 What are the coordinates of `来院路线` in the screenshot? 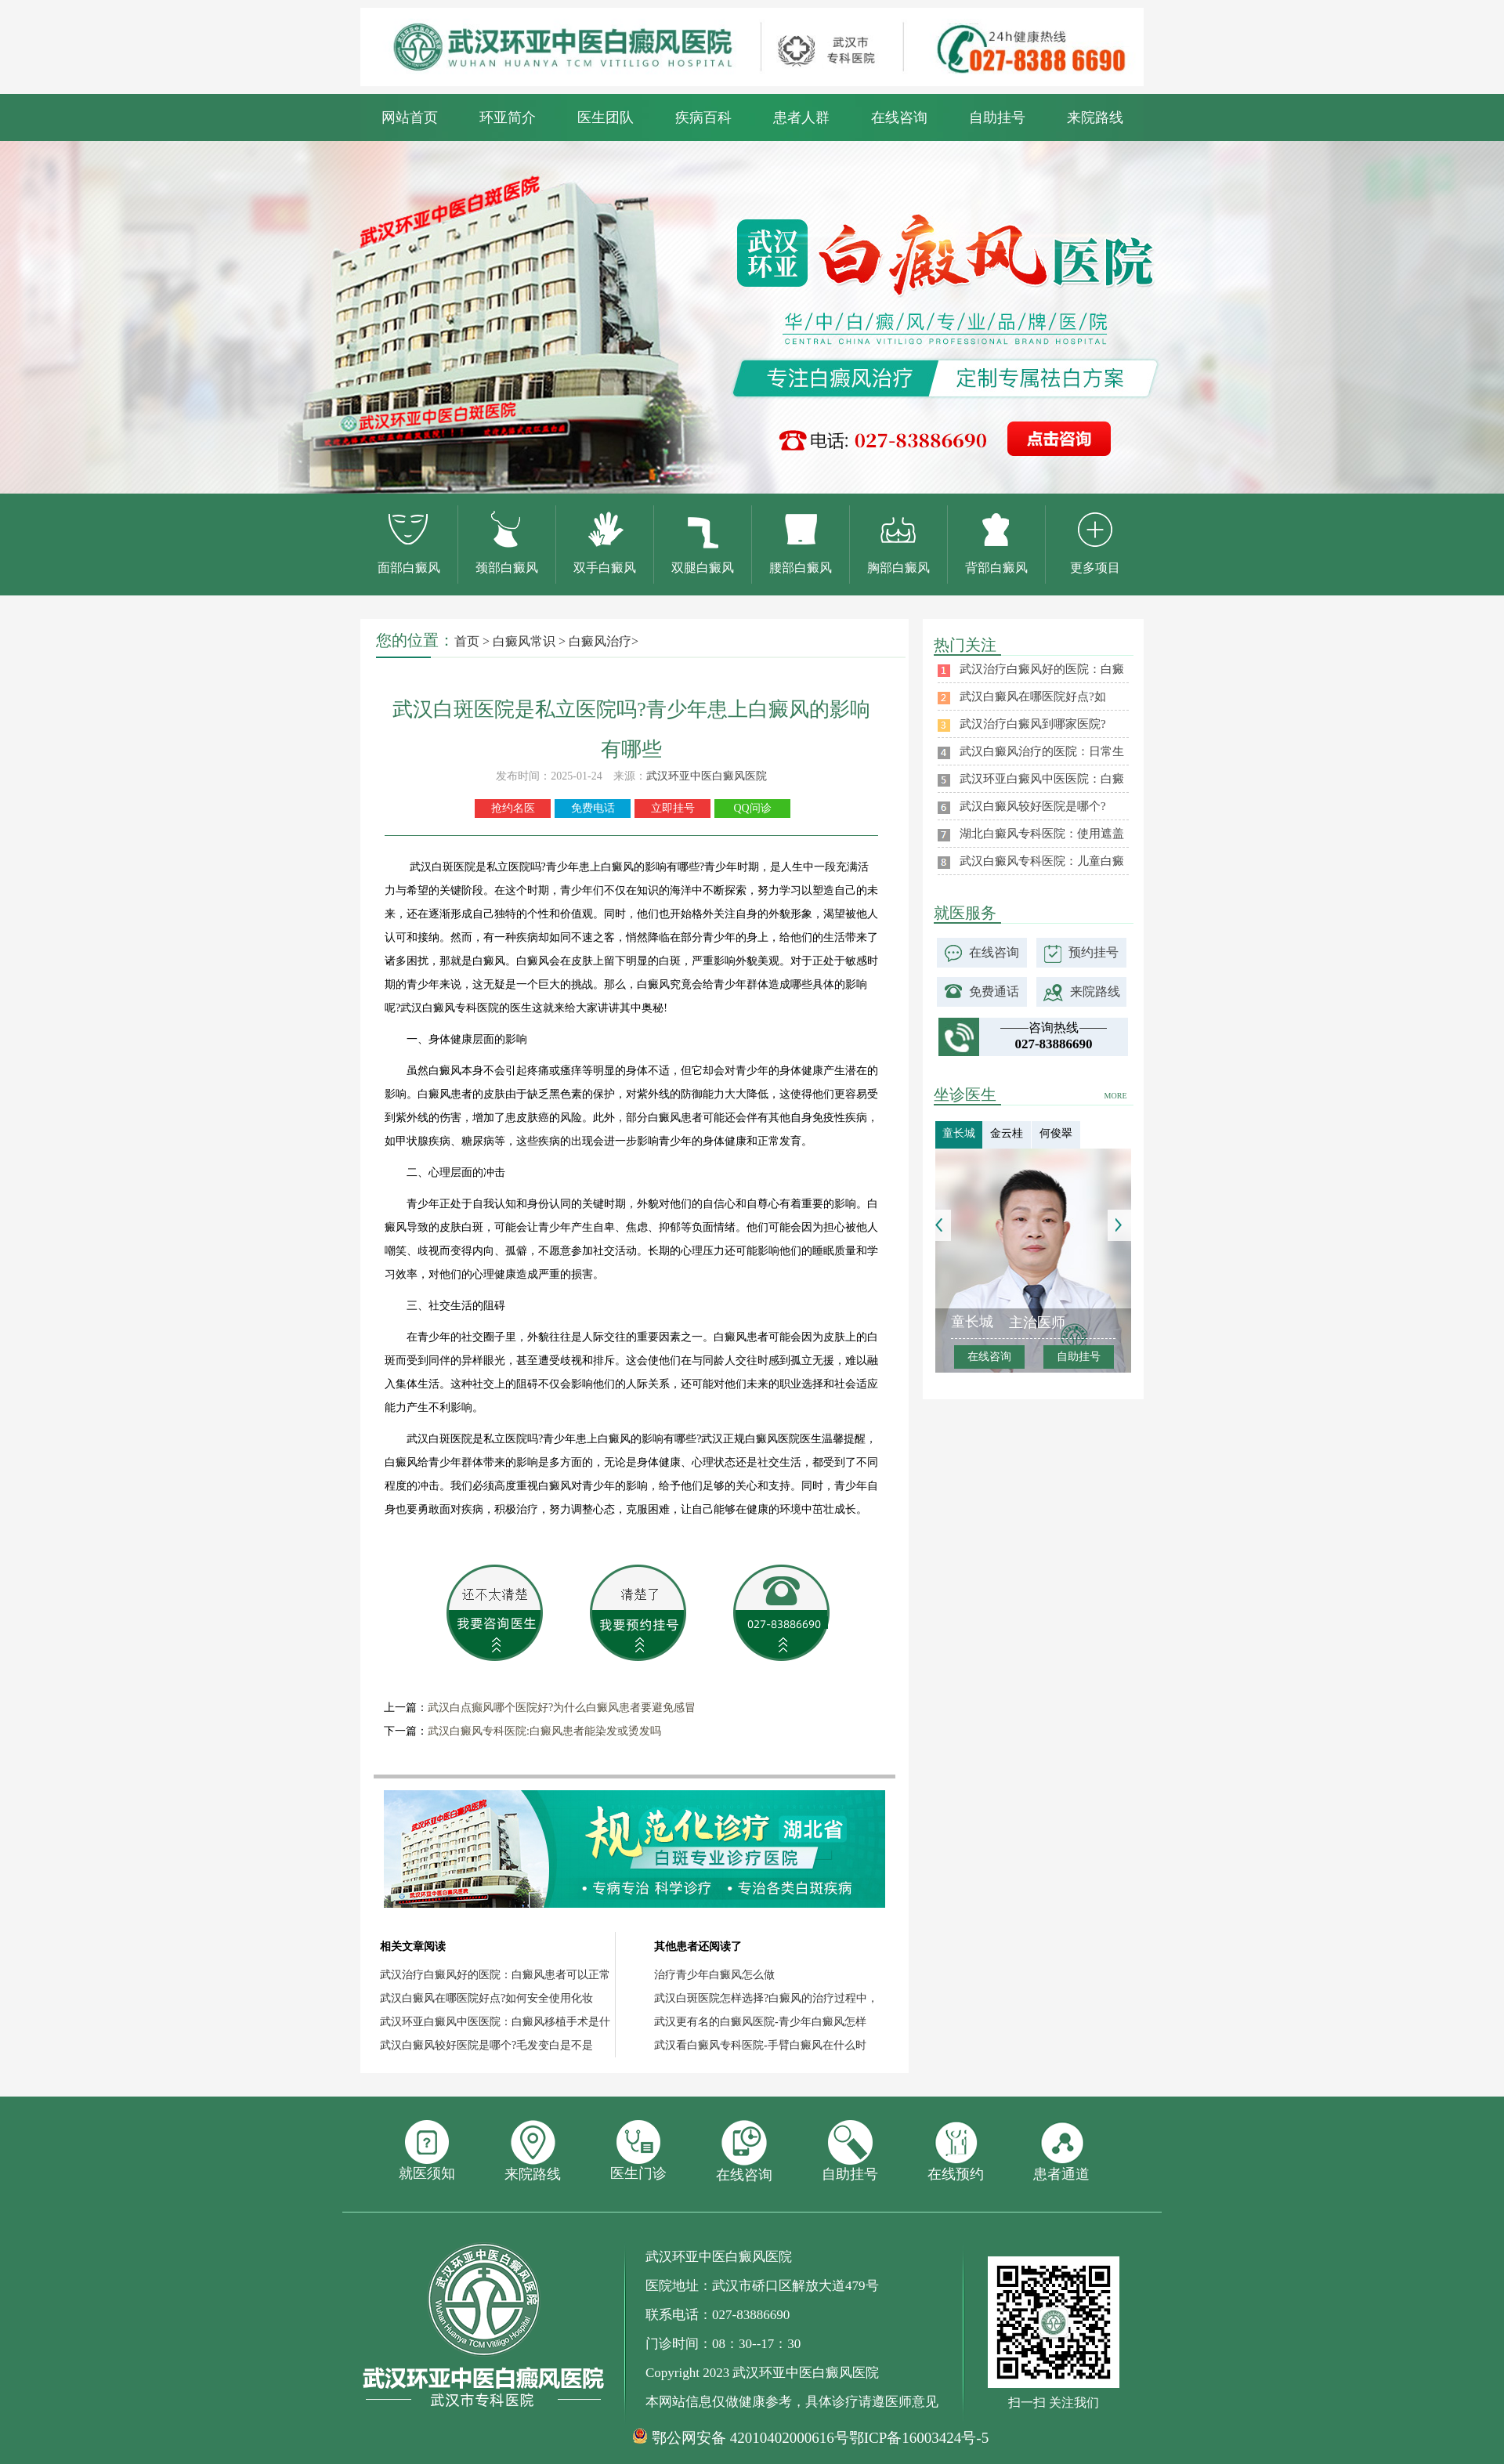 It's located at (1095, 117).